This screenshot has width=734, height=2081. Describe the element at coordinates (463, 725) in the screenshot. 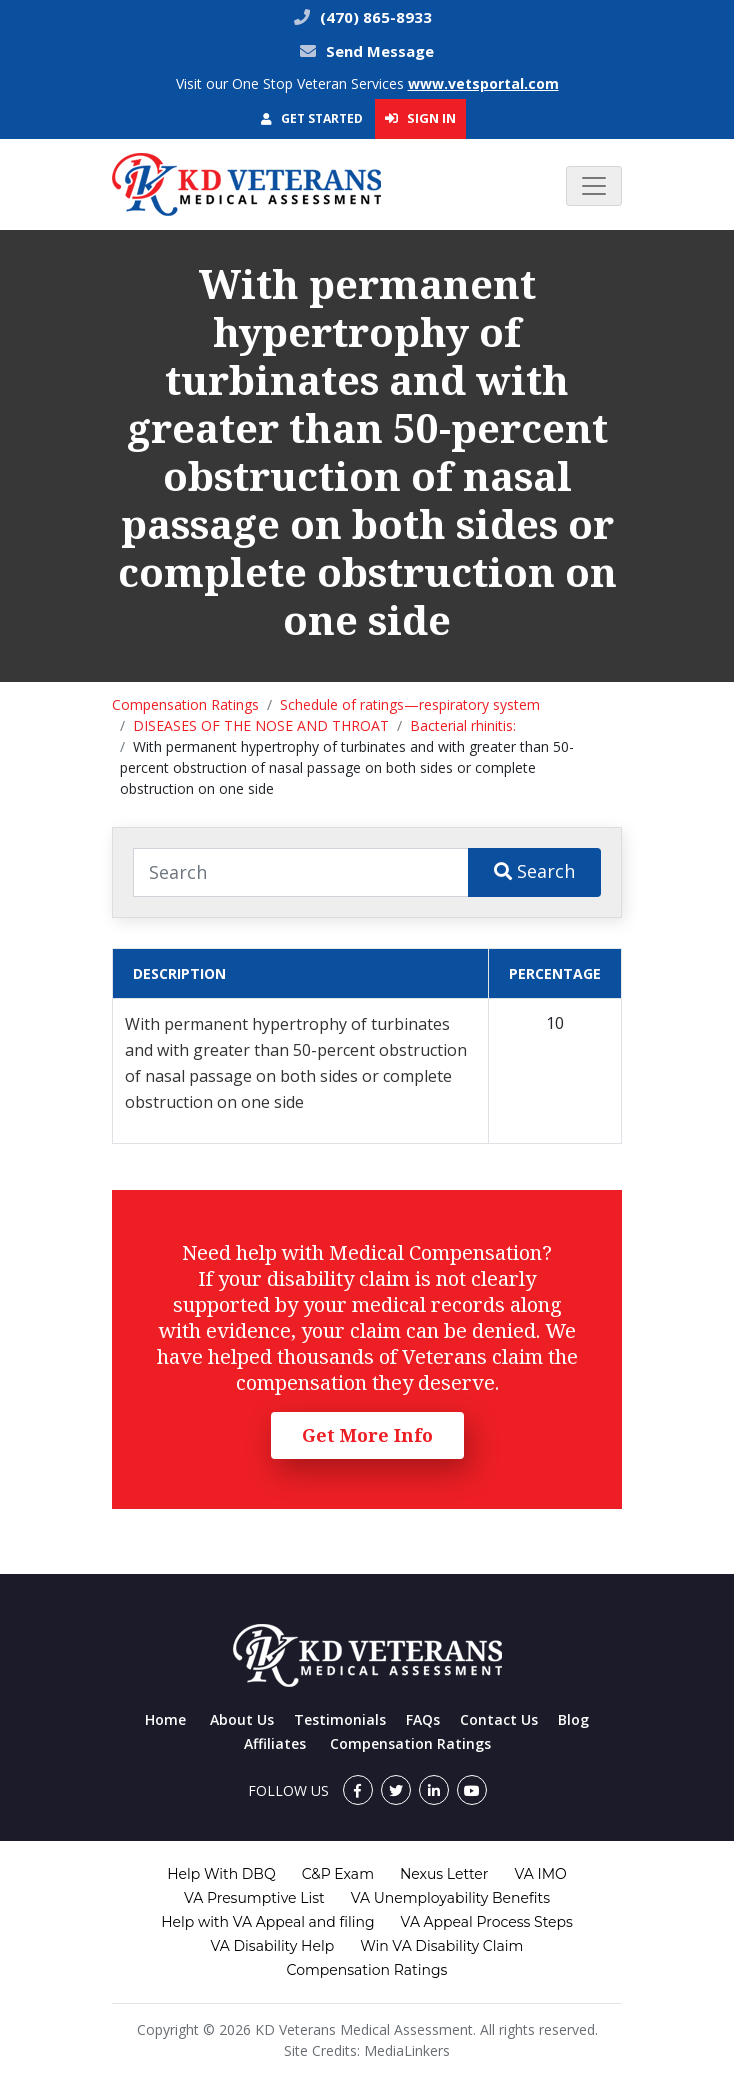

I see `Bacterial rhinitis:` at that location.